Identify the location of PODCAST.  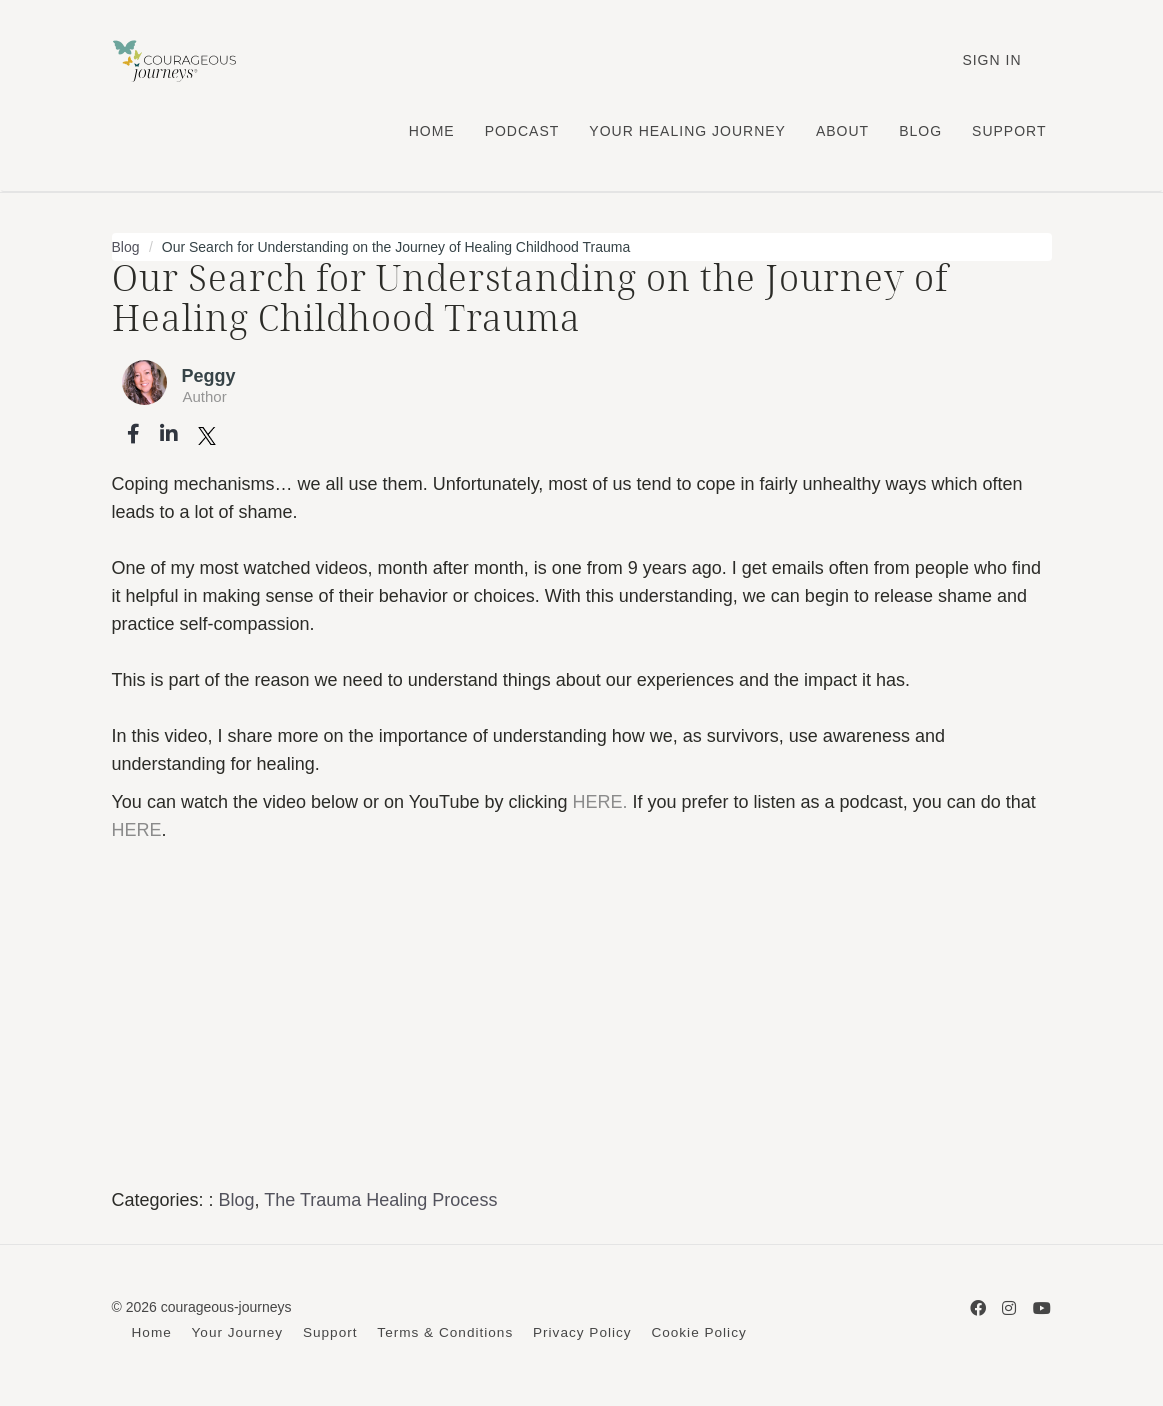
(522, 131).